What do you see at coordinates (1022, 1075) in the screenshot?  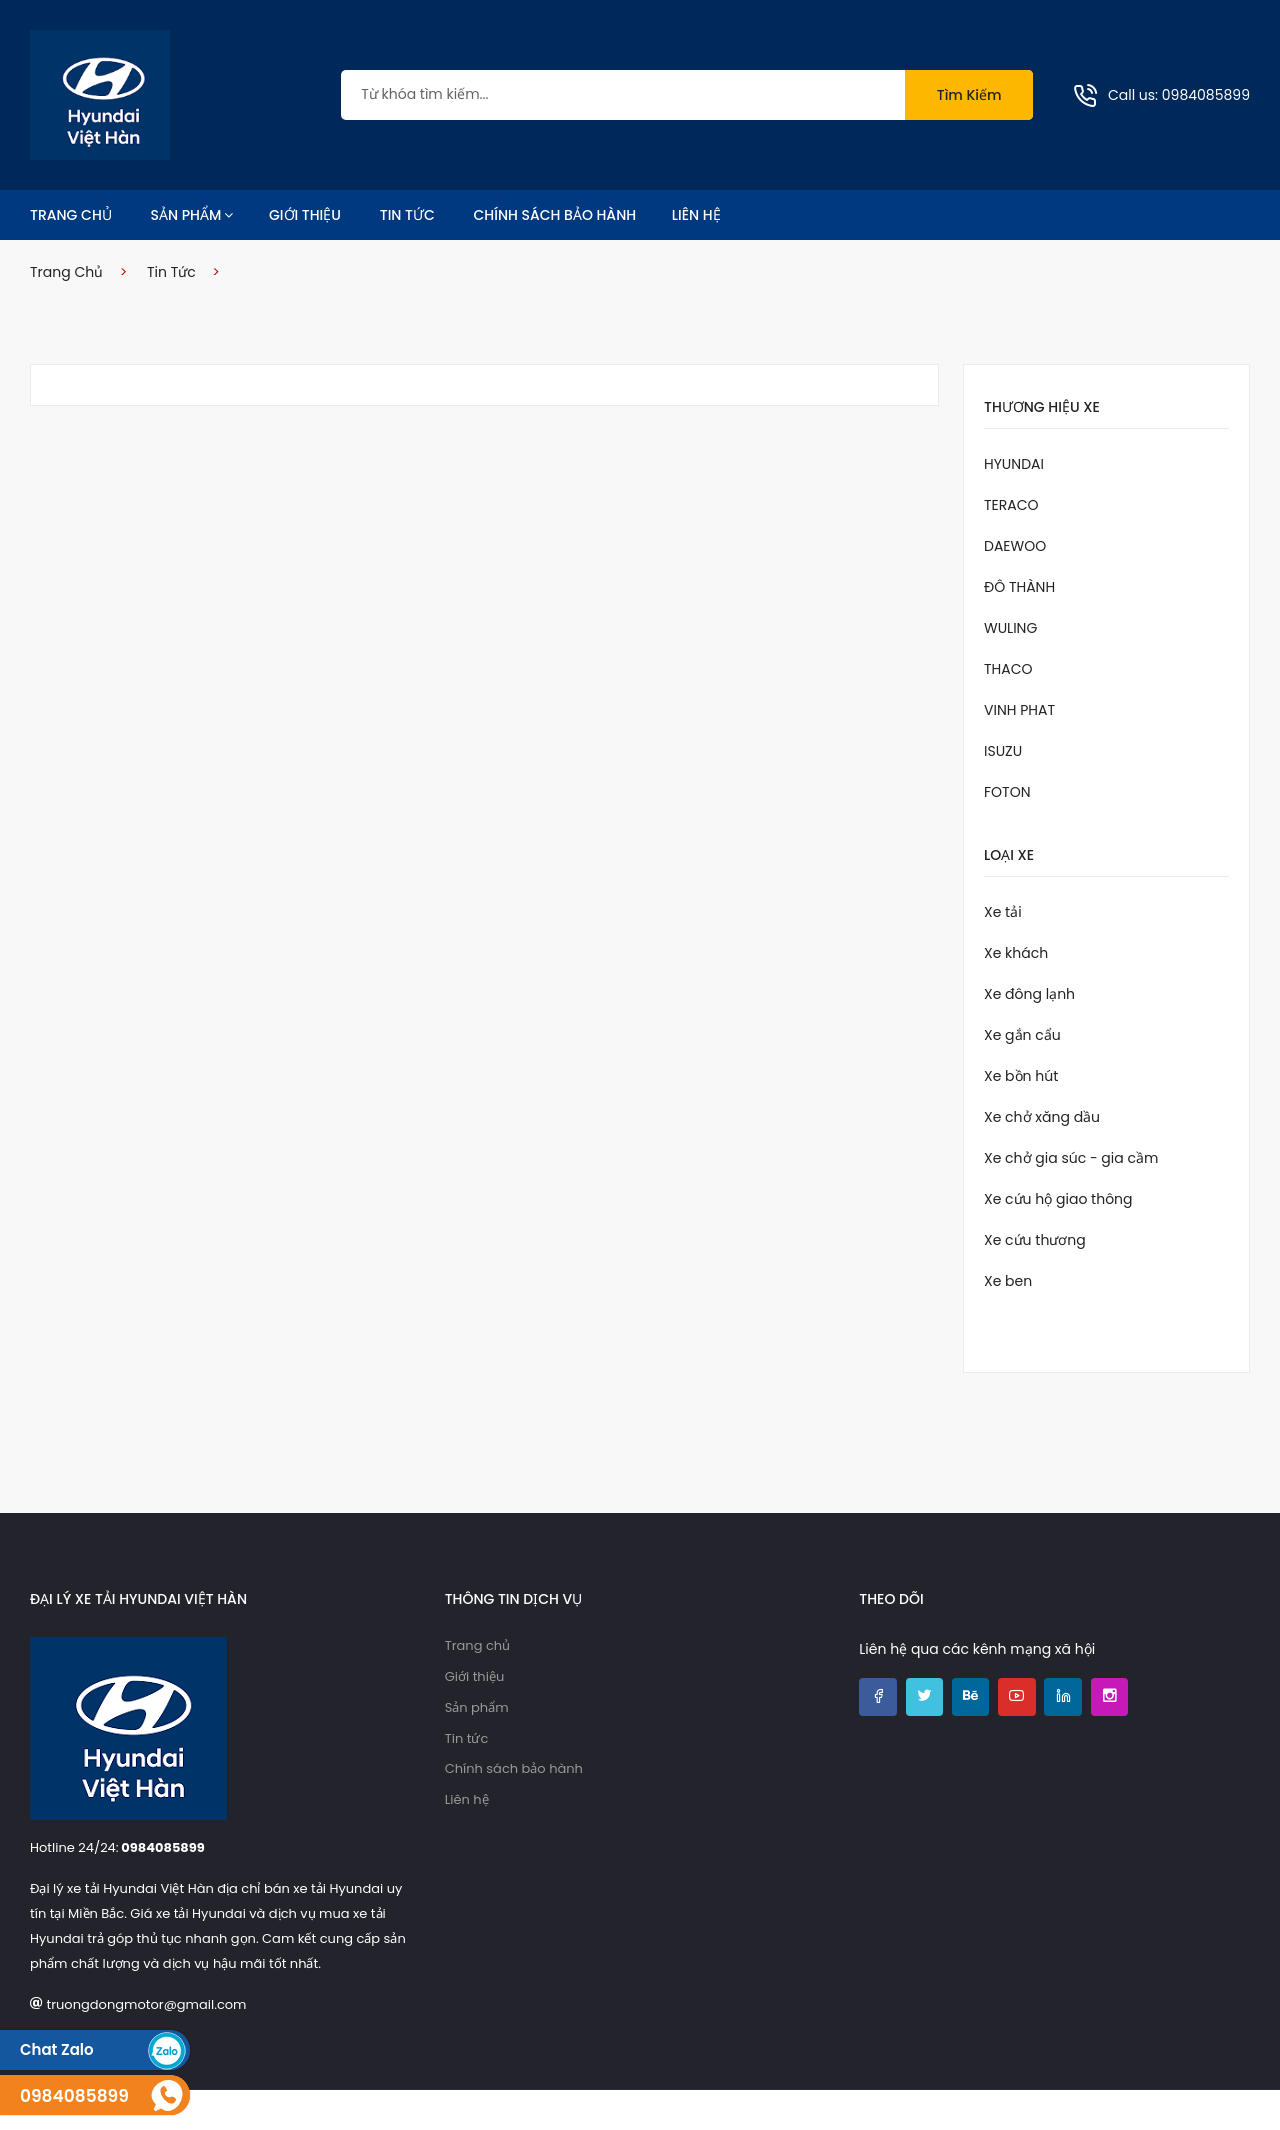 I see `Xe gắn cẩu` at bounding box center [1022, 1075].